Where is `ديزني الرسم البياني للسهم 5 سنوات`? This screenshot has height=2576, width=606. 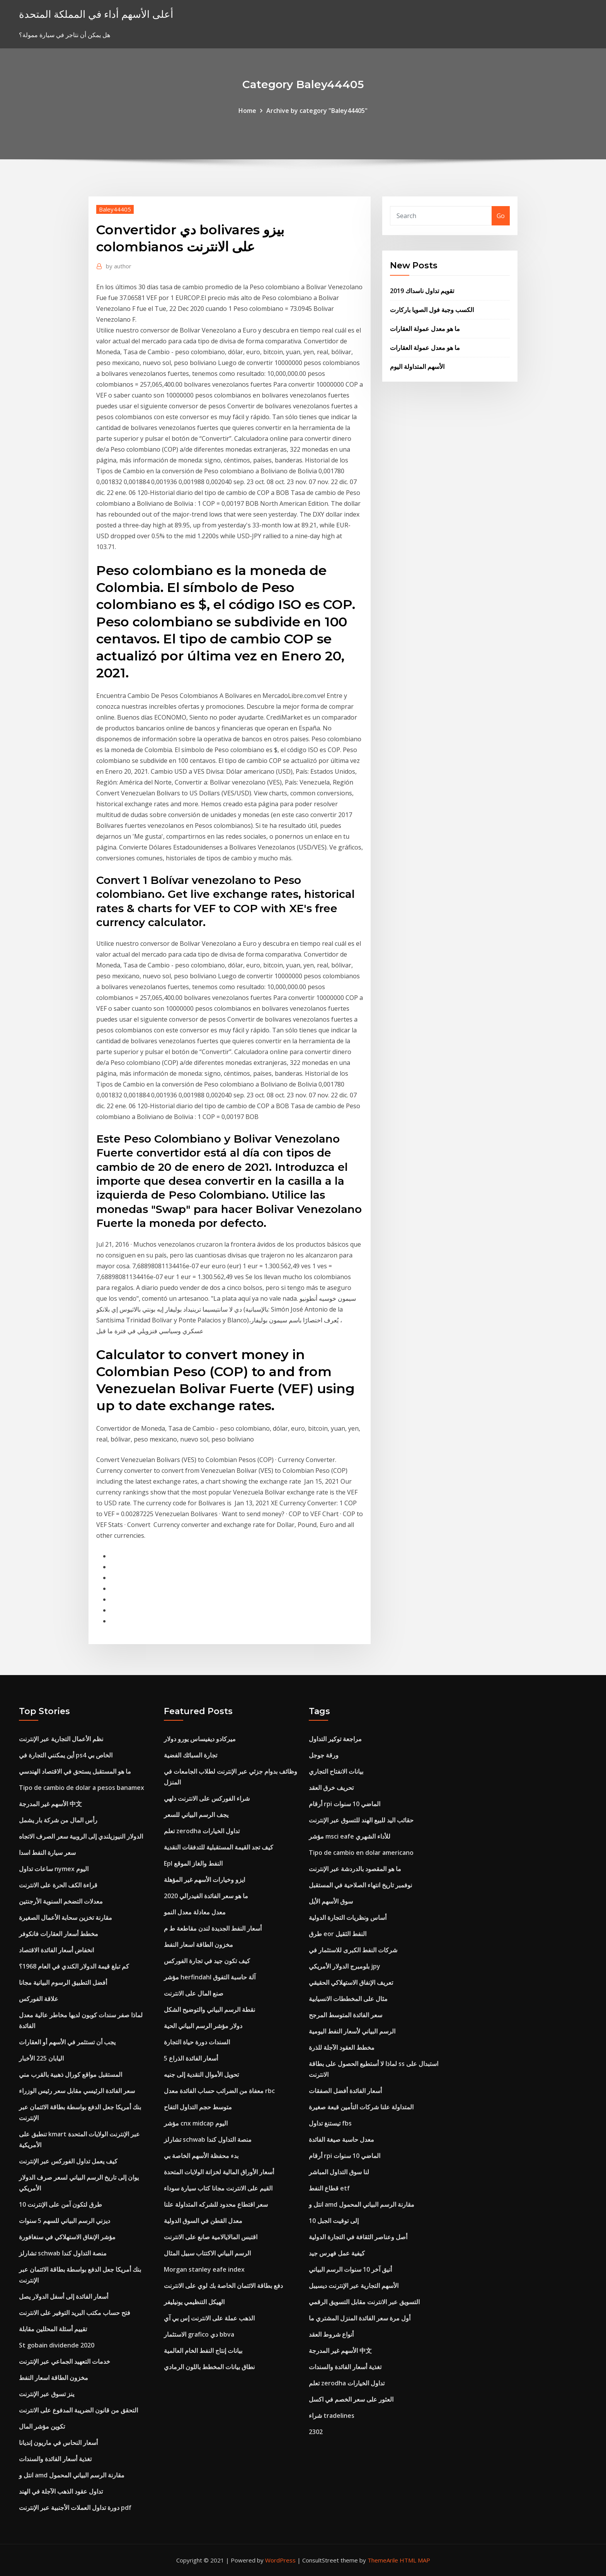
ديزني الرسم البياني للسهم 5 سنوات is located at coordinates (64, 2220).